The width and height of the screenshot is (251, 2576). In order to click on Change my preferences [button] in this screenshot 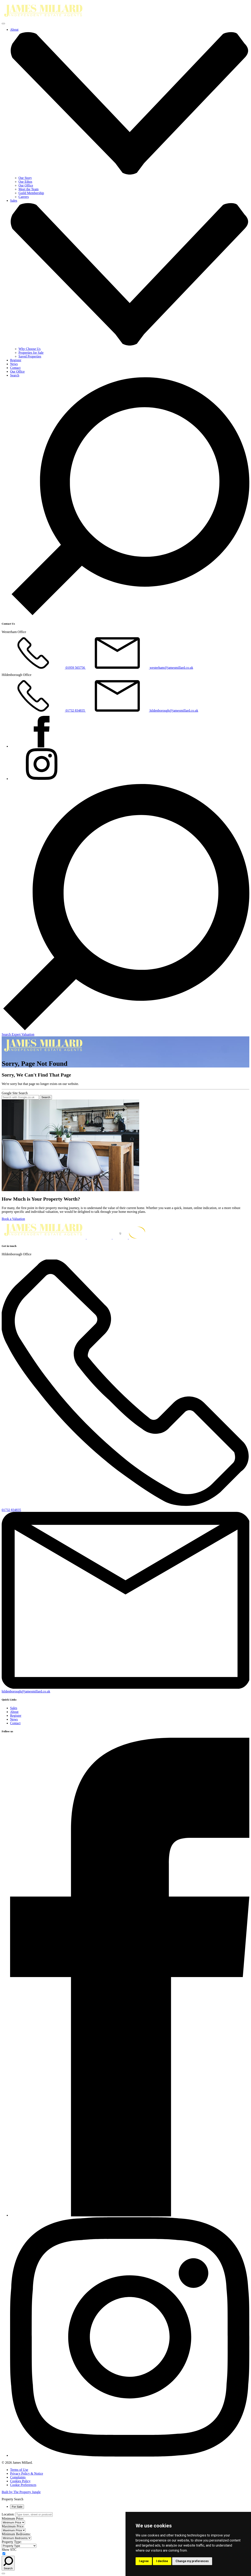, I will do `click(192, 2561)`.